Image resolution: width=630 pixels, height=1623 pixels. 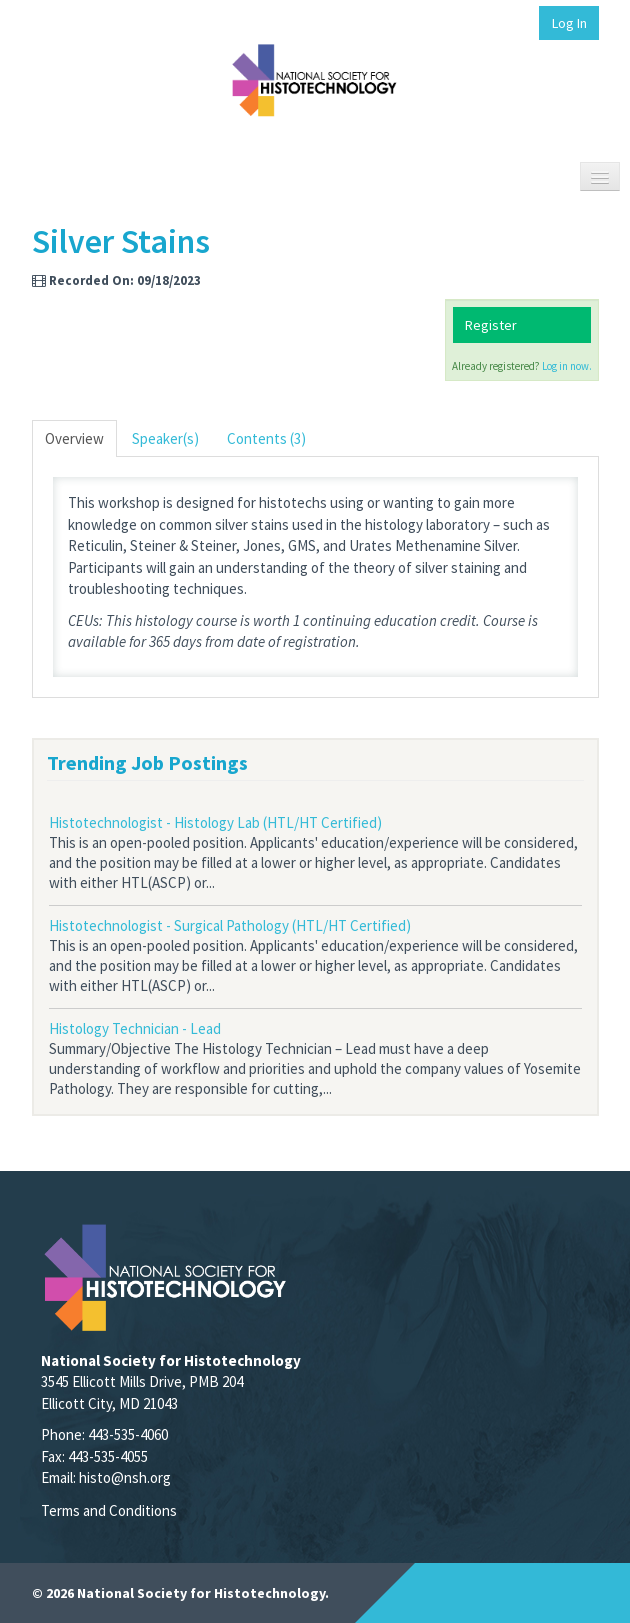 What do you see at coordinates (109, 1510) in the screenshot?
I see `Terms and Conditions` at bounding box center [109, 1510].